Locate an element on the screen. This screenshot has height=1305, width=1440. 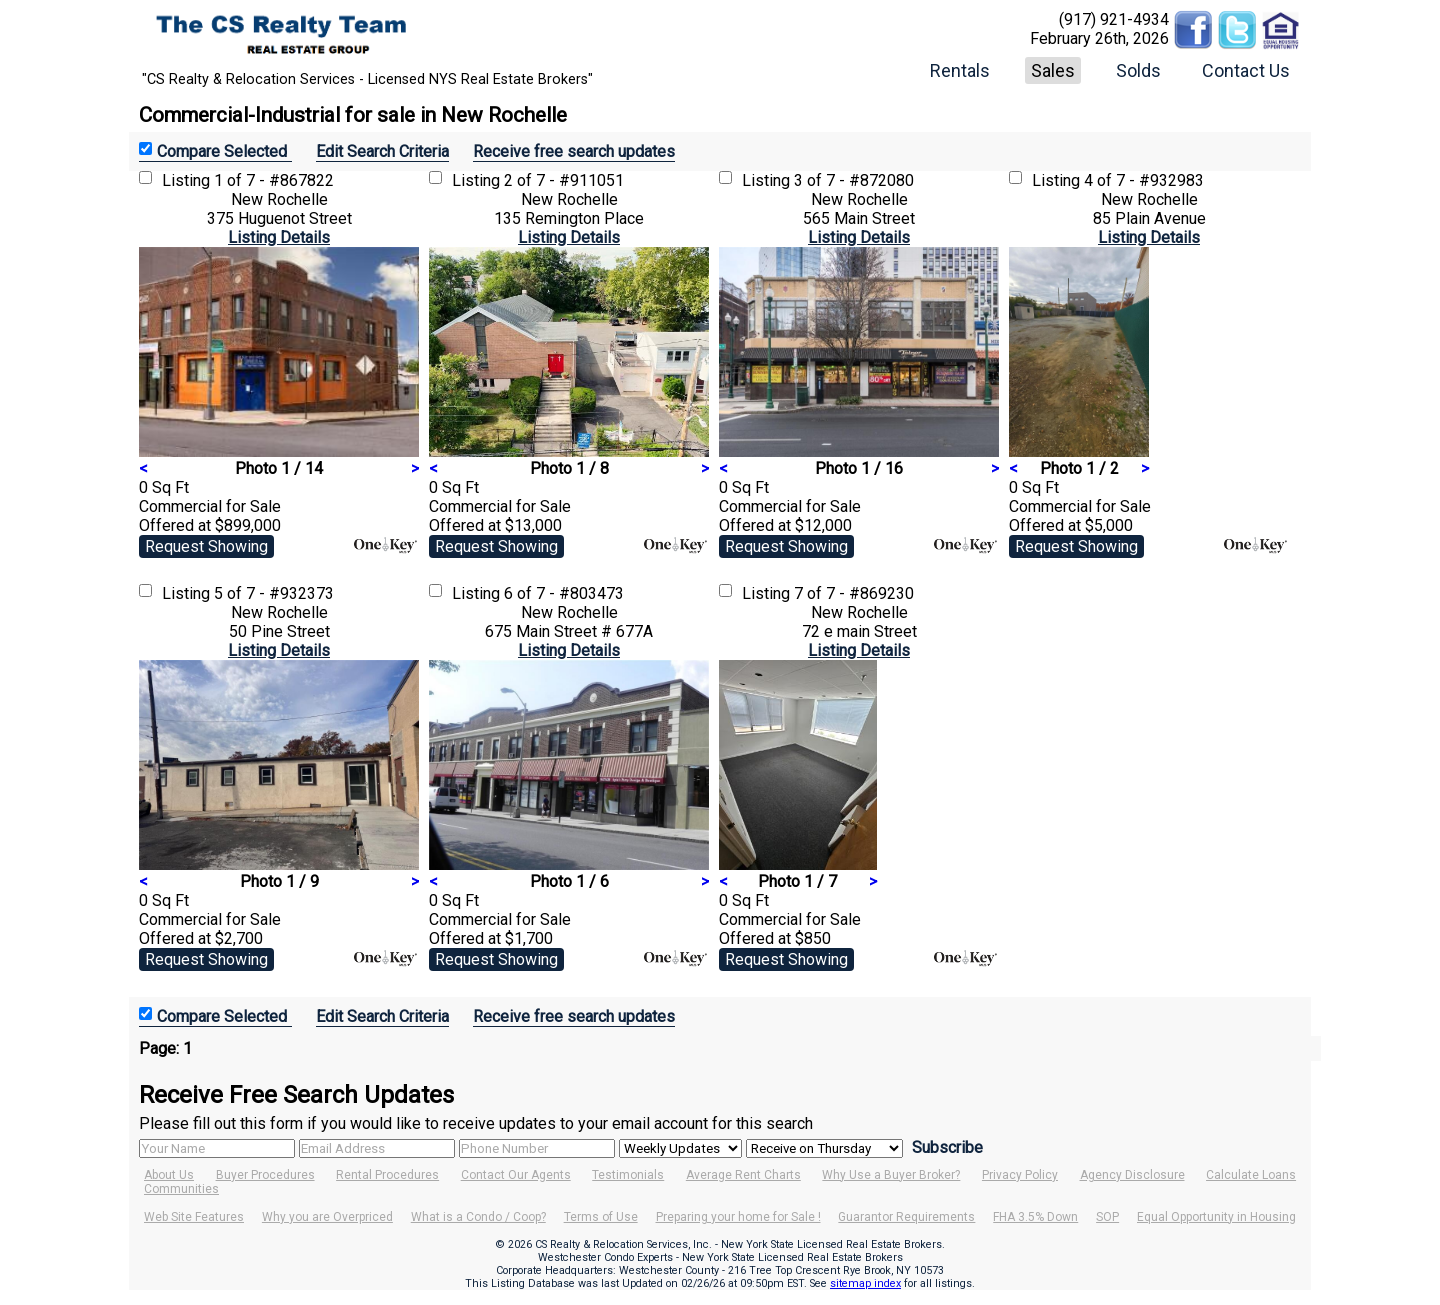
Solds is located at coordinates (1138, 70).